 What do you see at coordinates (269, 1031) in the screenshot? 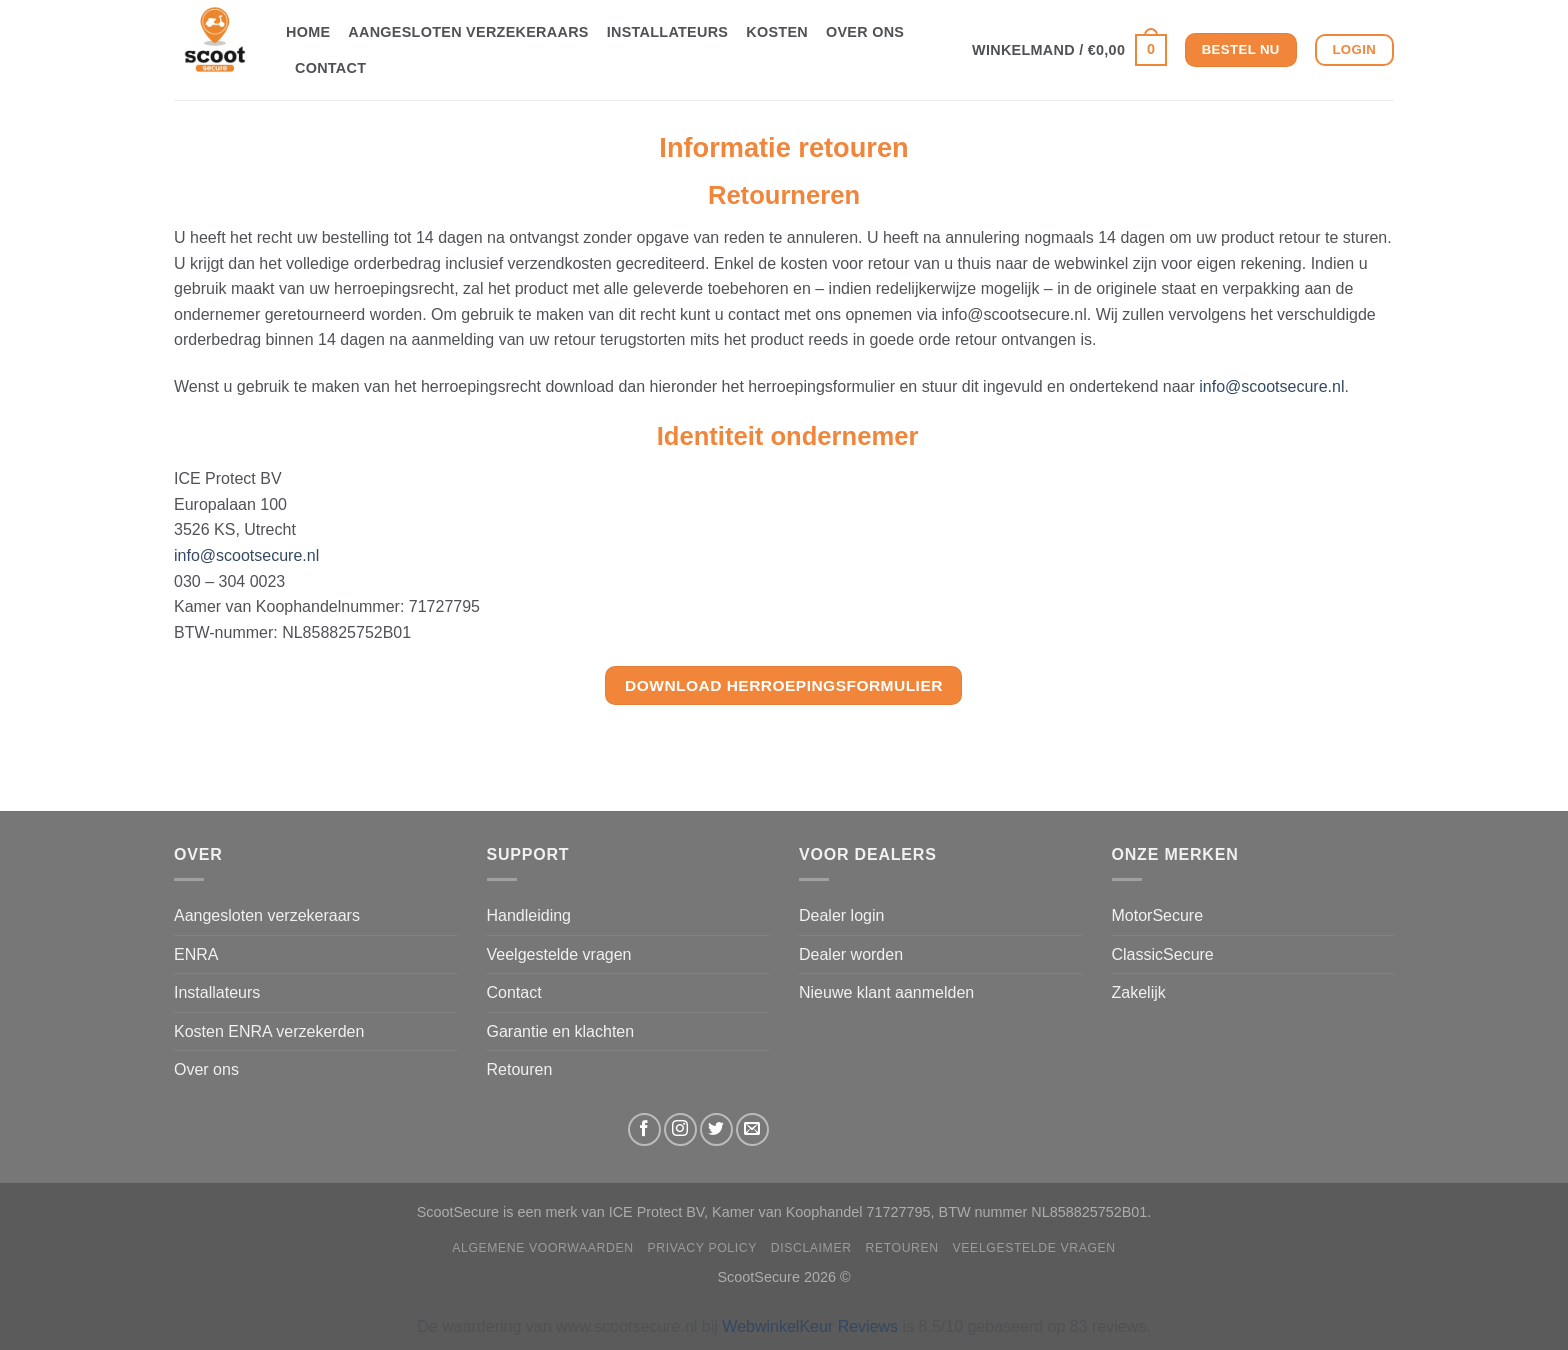
I see `Kosten ENRA verzekerden` at bounding box center [269, 1031].